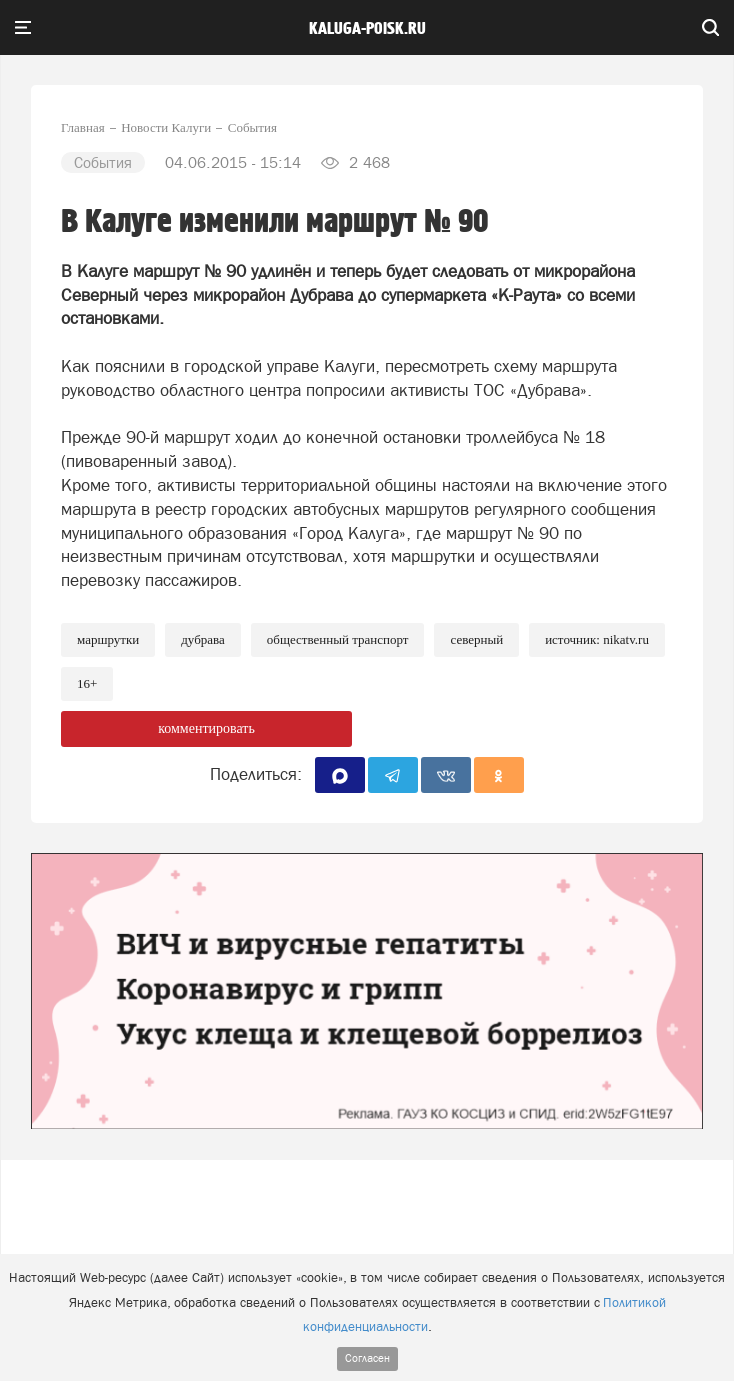 Image resolution: width=734 pixels, height=1381 pixels. What do you see at coordinates (367, 29) in the screenshot?
I see `Kaluga-poisk.ru` at bounding box center [367, 29].